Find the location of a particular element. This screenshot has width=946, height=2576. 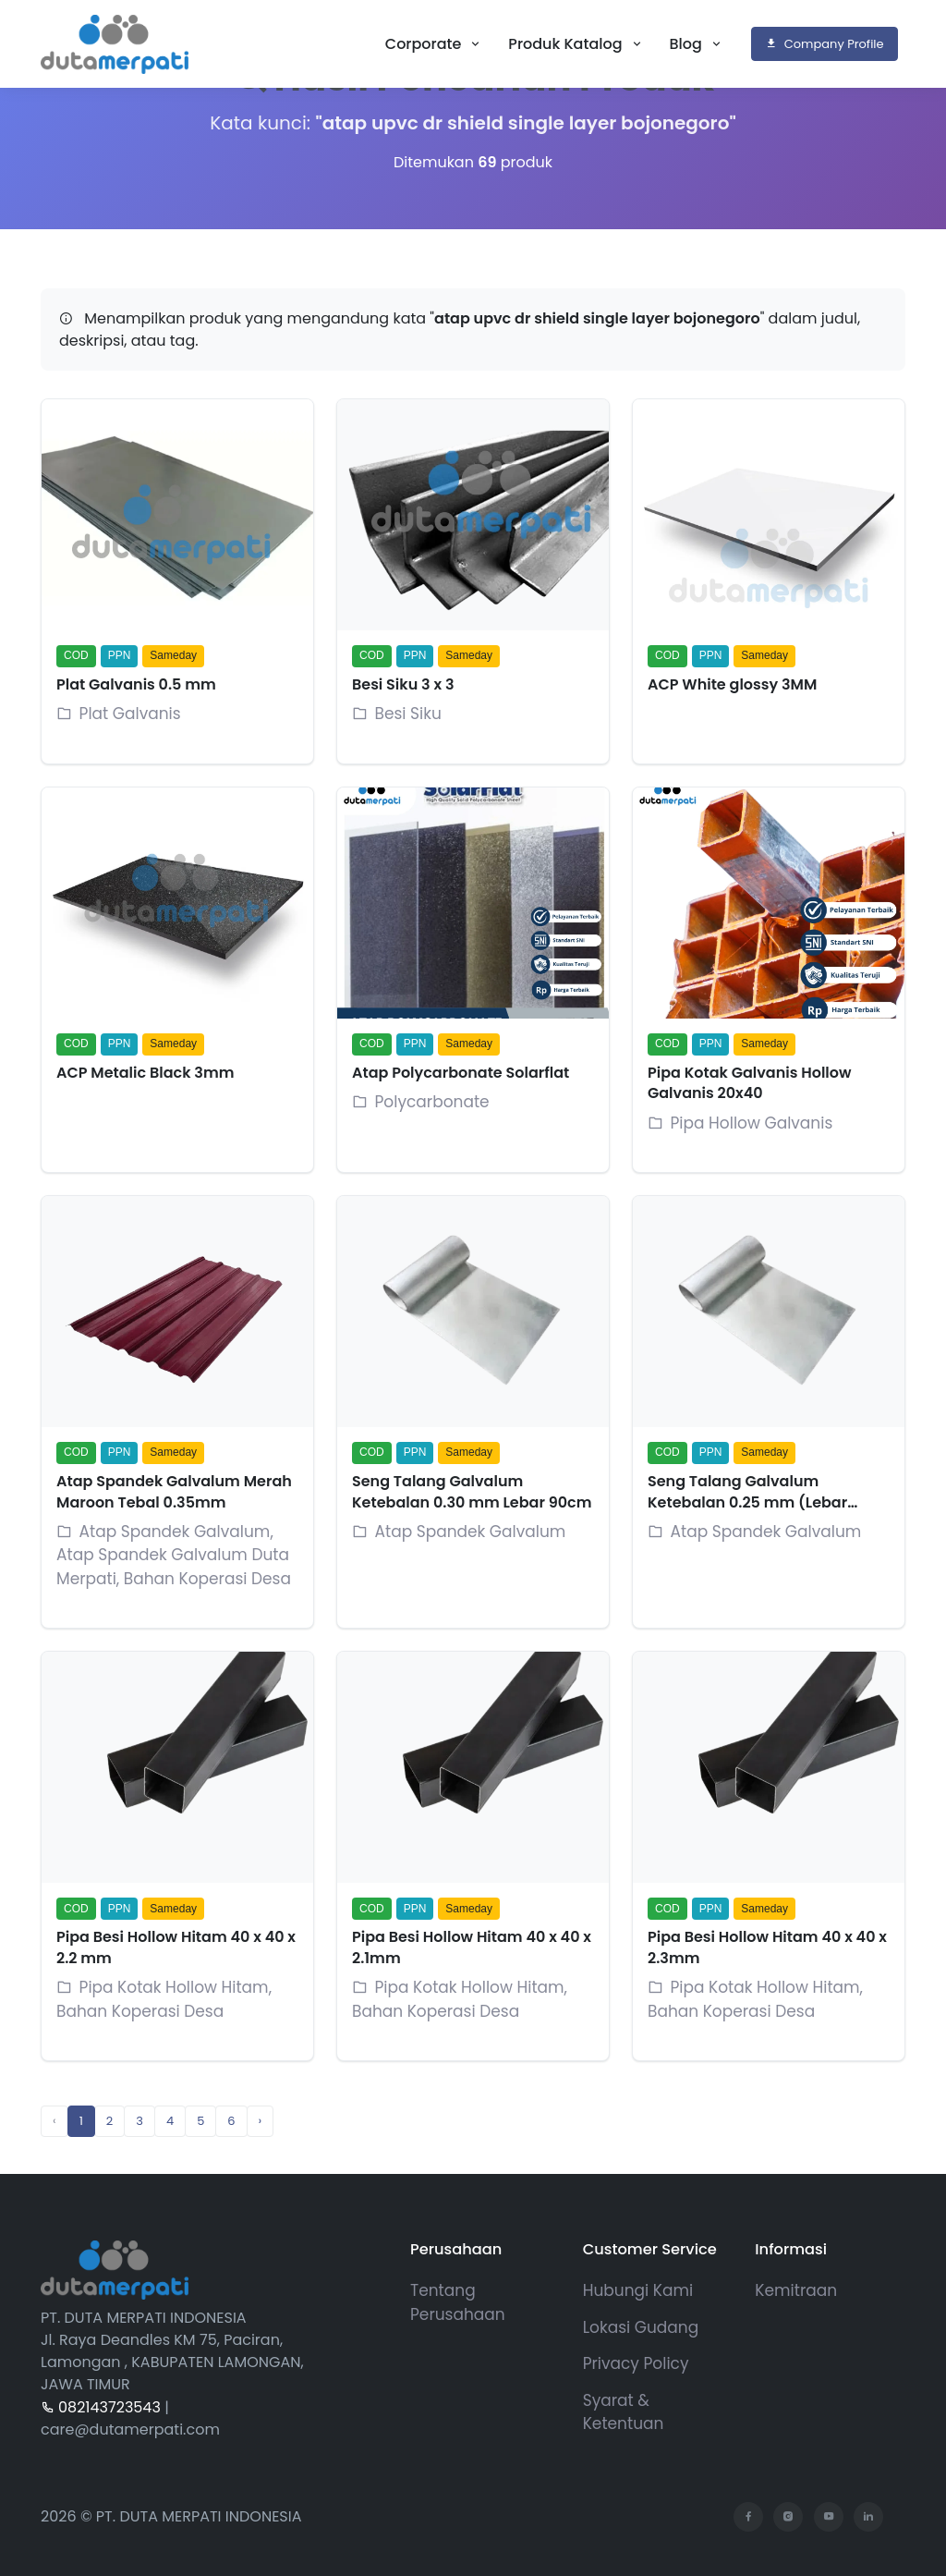

Hubungi Kami is located at coordinates (638, 2290).